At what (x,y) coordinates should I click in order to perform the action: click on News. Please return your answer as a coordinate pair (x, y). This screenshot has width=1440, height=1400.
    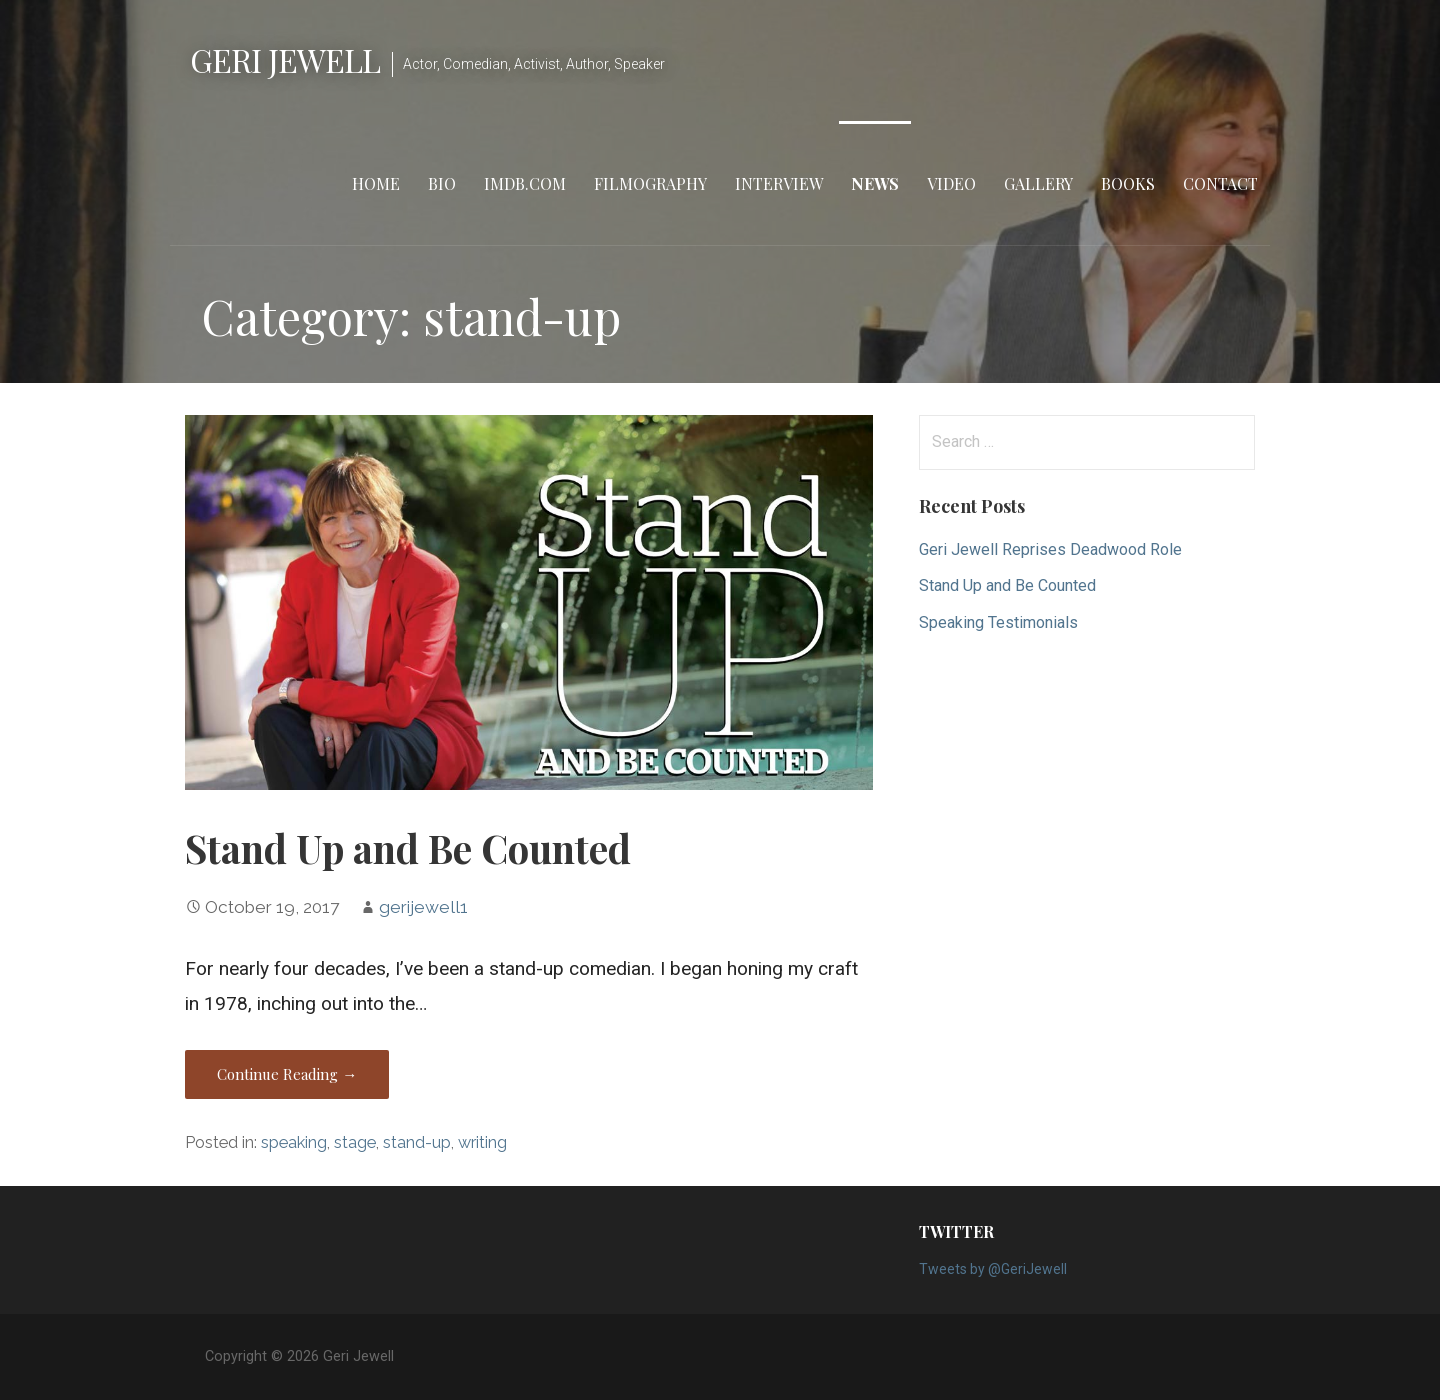
    Looking at the image, I should click on (875, 183).